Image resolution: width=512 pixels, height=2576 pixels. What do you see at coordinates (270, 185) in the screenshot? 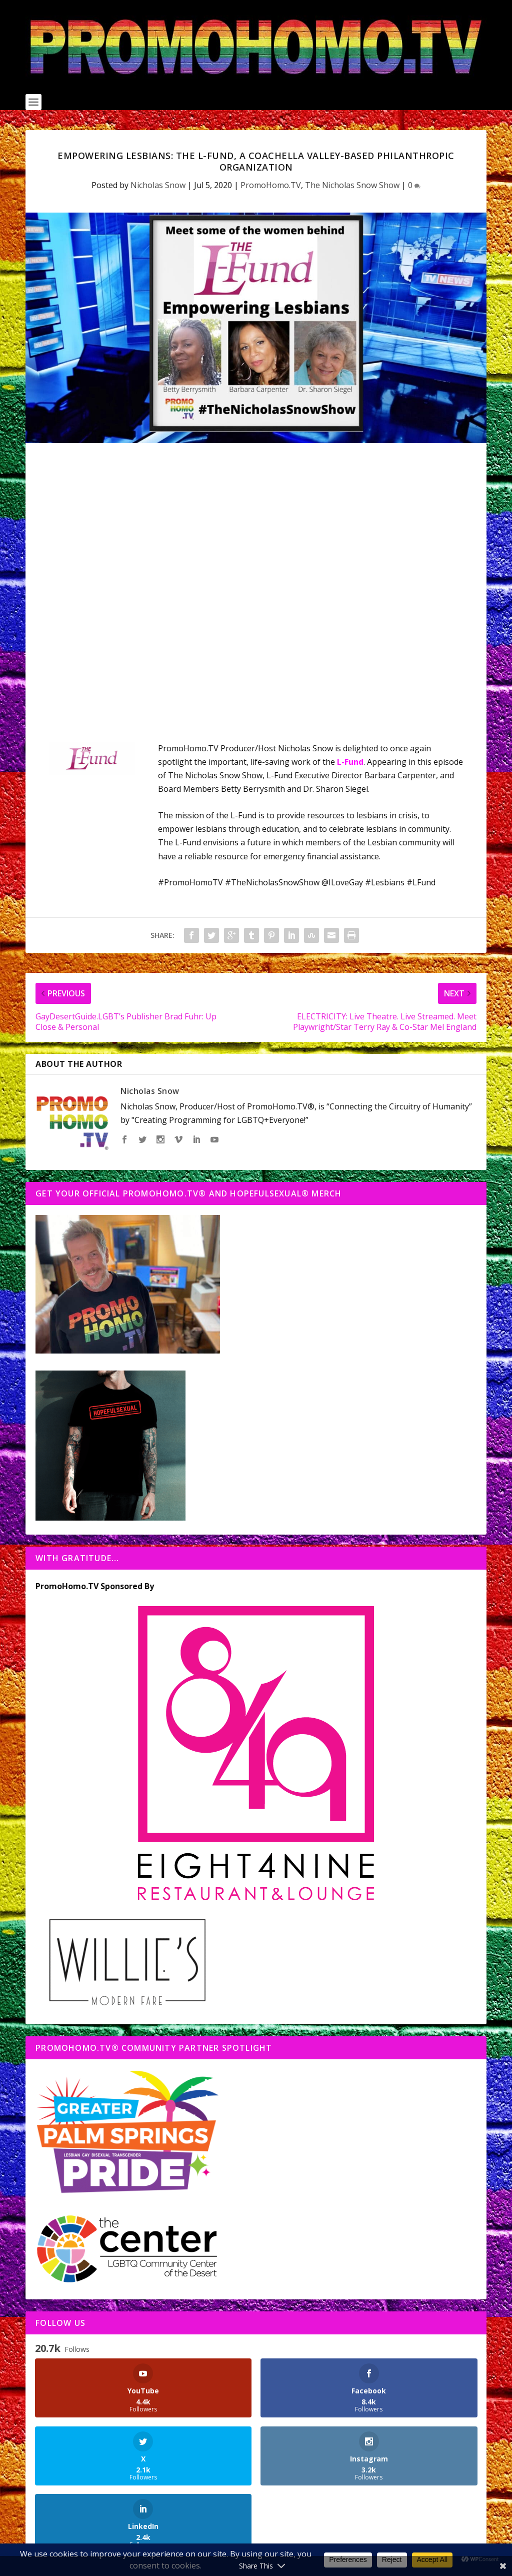
I see `PromoHomo.TV` at bounding box center [270, 185].